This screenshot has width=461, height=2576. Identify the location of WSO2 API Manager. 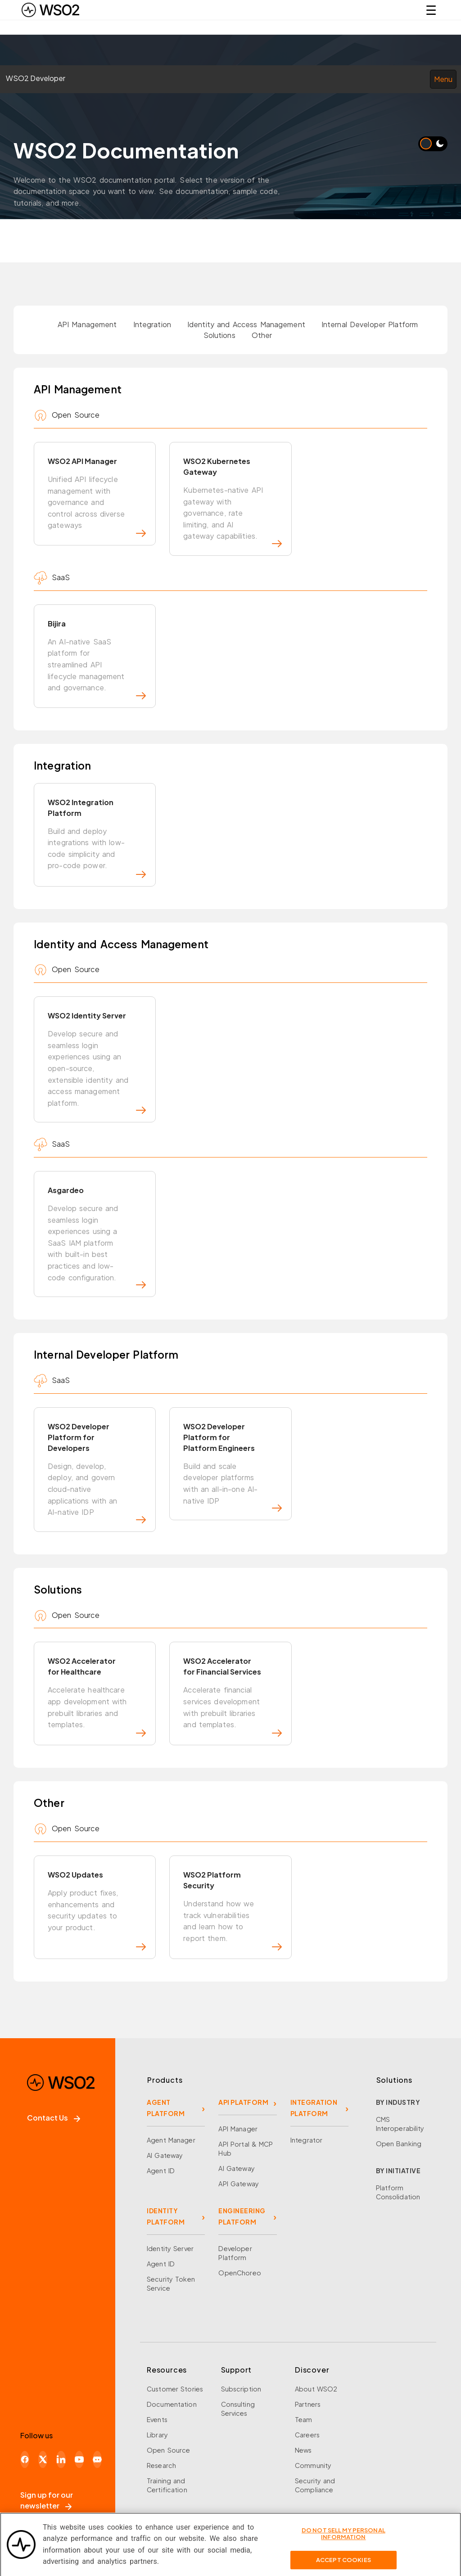
(97, 496).